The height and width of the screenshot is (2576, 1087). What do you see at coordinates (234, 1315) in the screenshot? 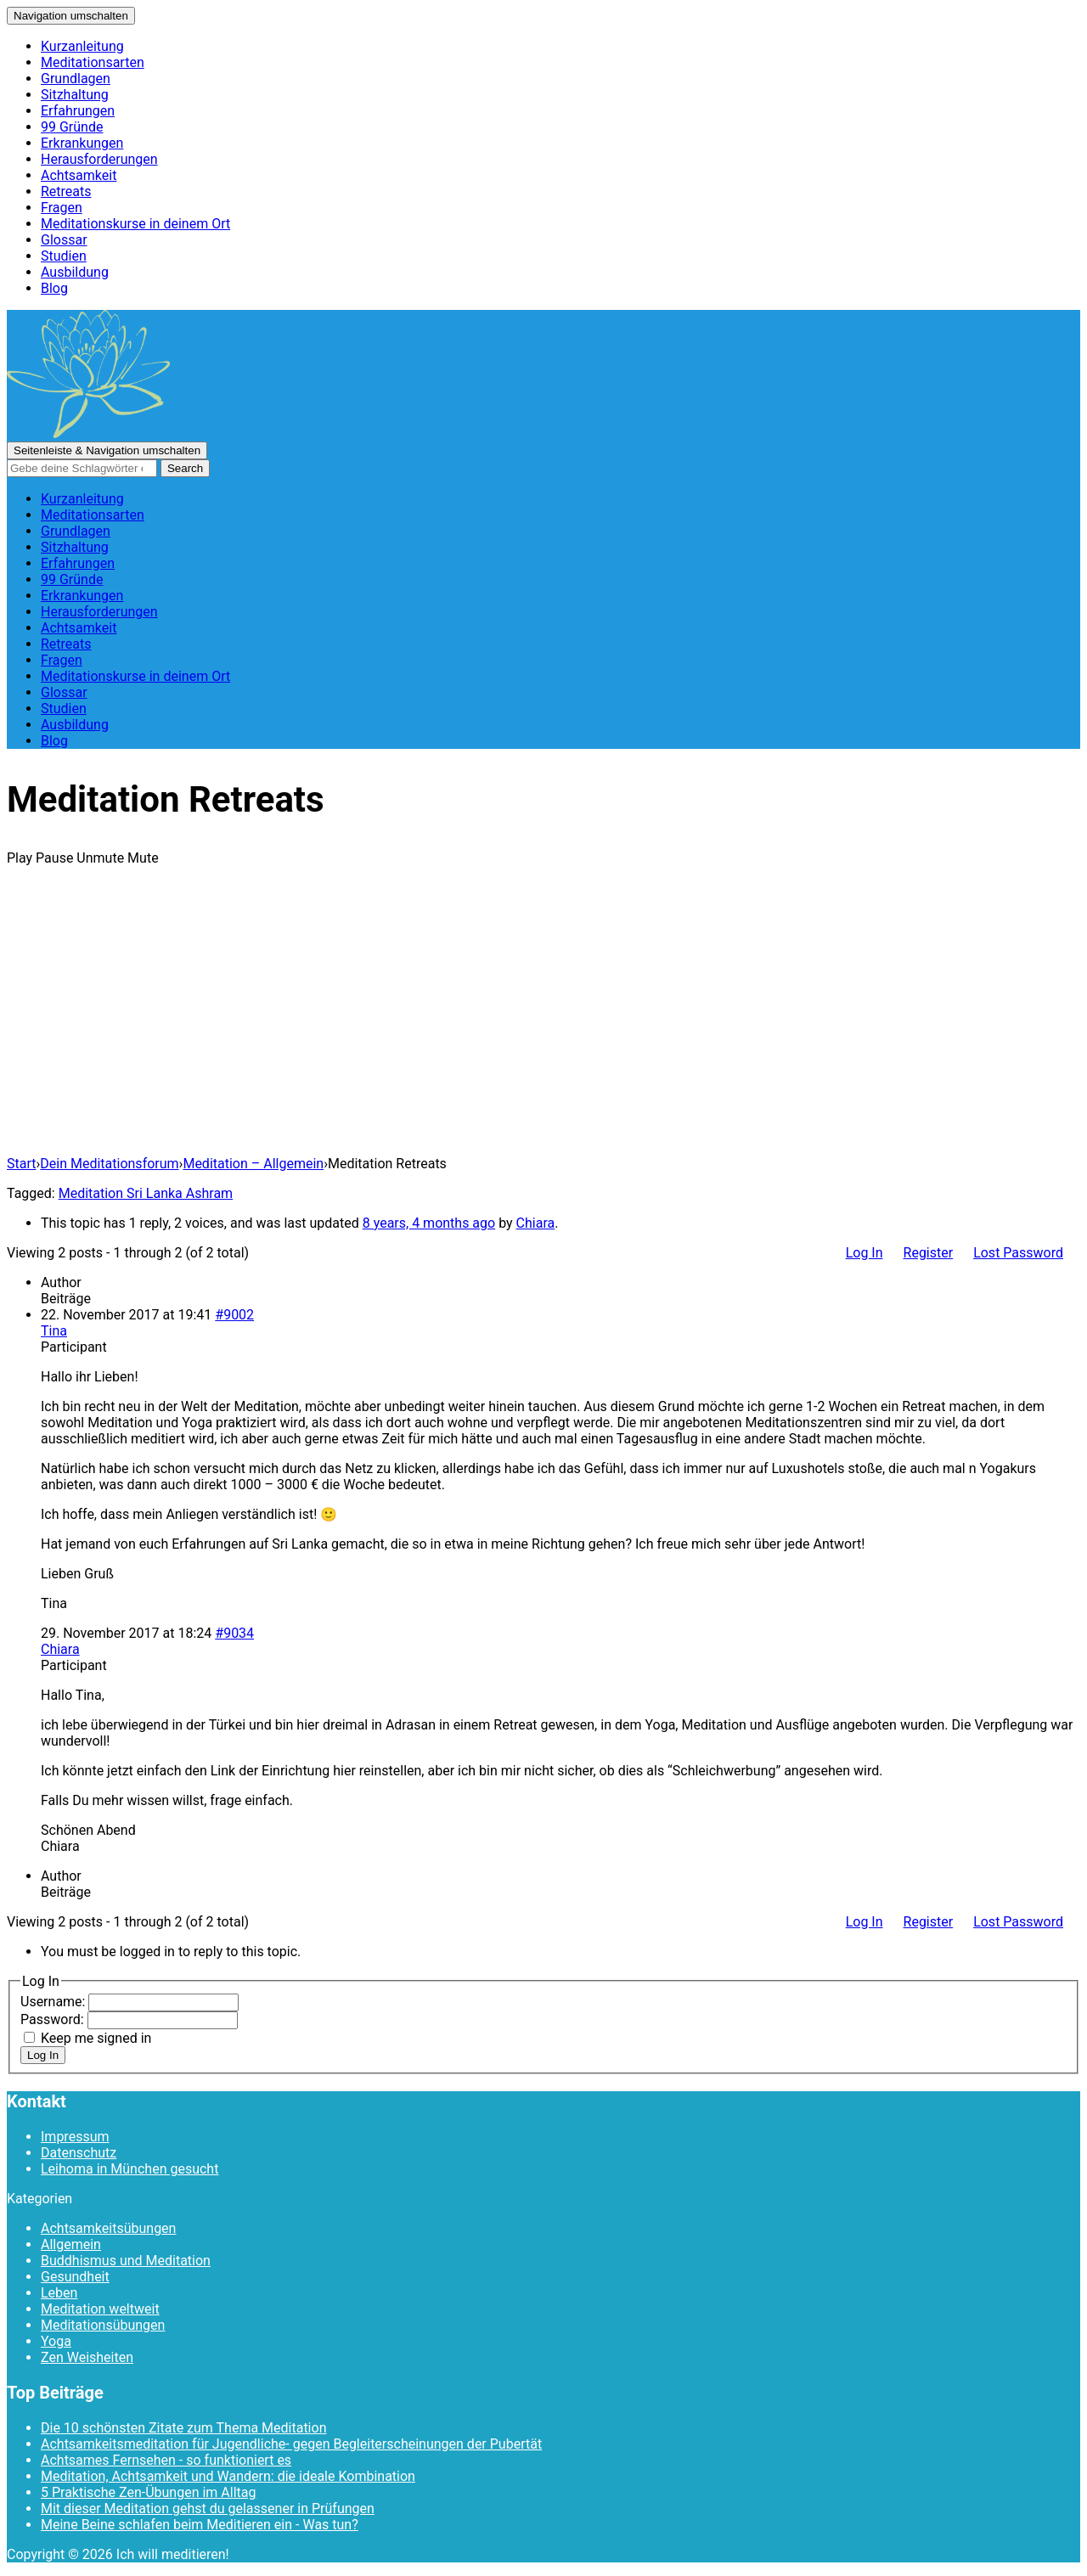
I see `#9002` at bounding box center [234, 1315].